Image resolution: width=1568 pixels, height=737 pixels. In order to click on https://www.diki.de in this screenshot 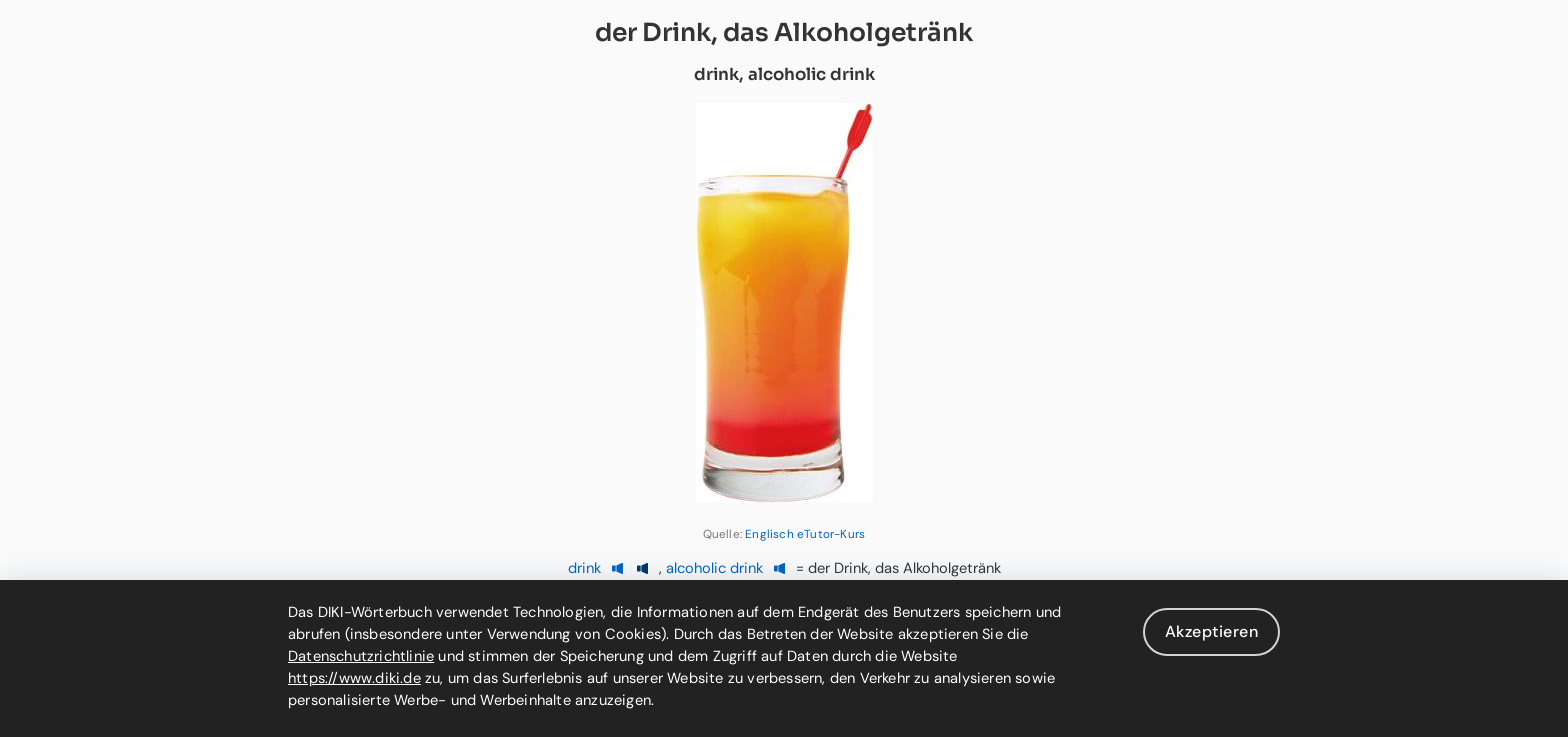, I will do `click(354, 678)`.